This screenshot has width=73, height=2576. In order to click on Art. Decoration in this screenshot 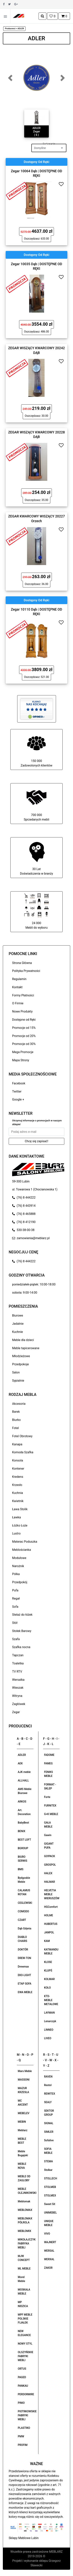, I will do `click(24, 1812)`.